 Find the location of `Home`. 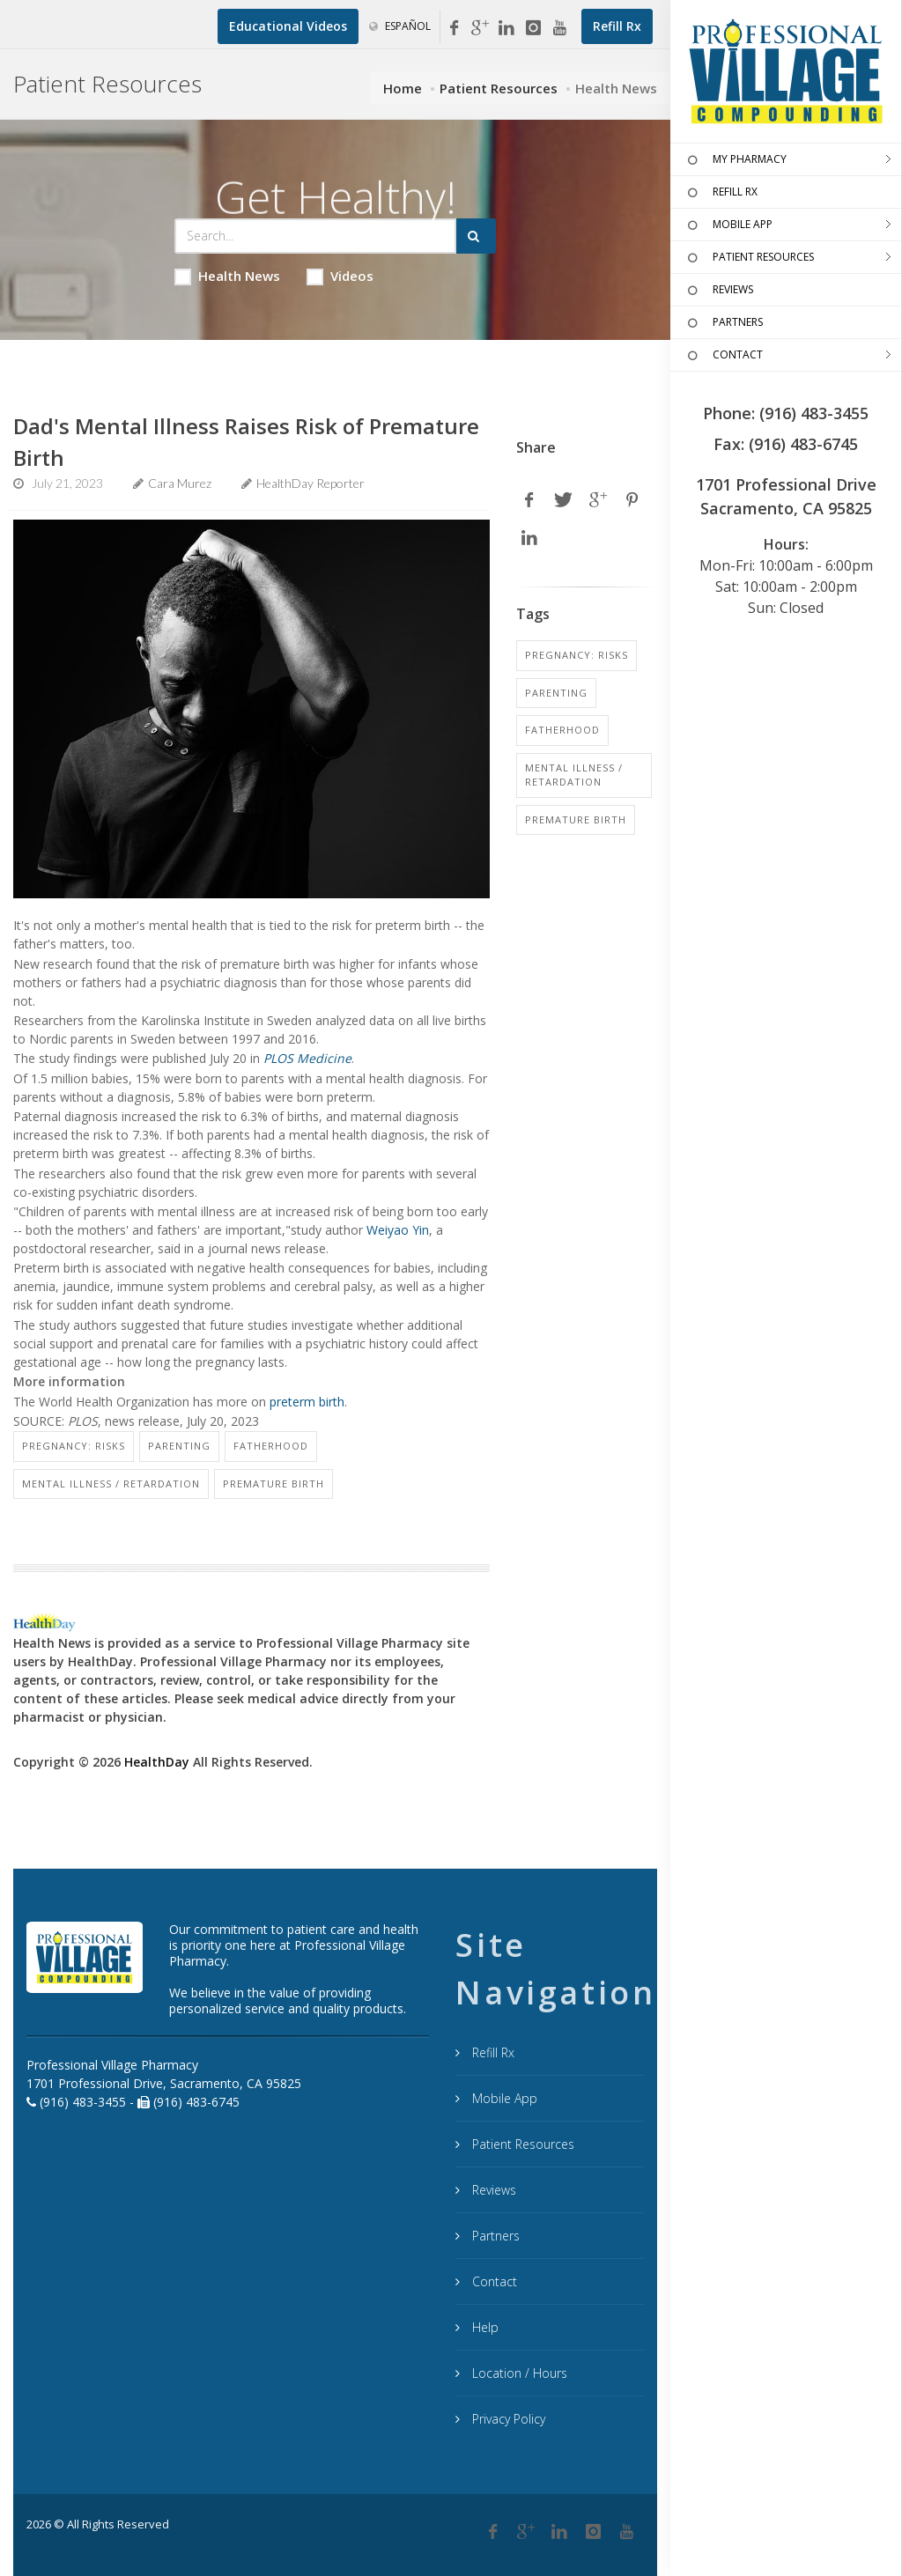

Home is located at coordinates (402, 88).